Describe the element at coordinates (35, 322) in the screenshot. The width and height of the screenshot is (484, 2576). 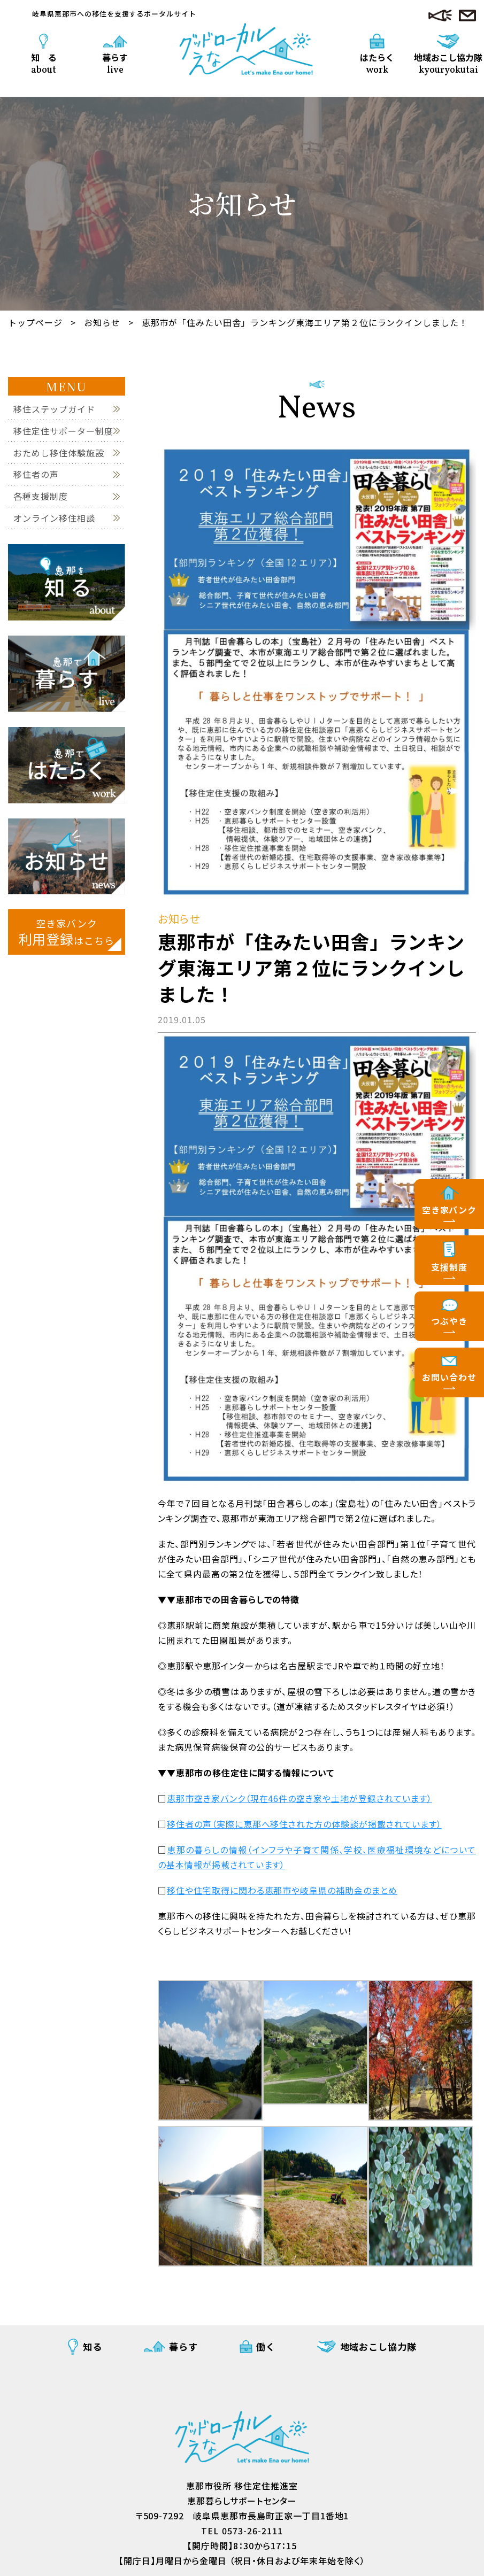
I see `トップページ` at that location.